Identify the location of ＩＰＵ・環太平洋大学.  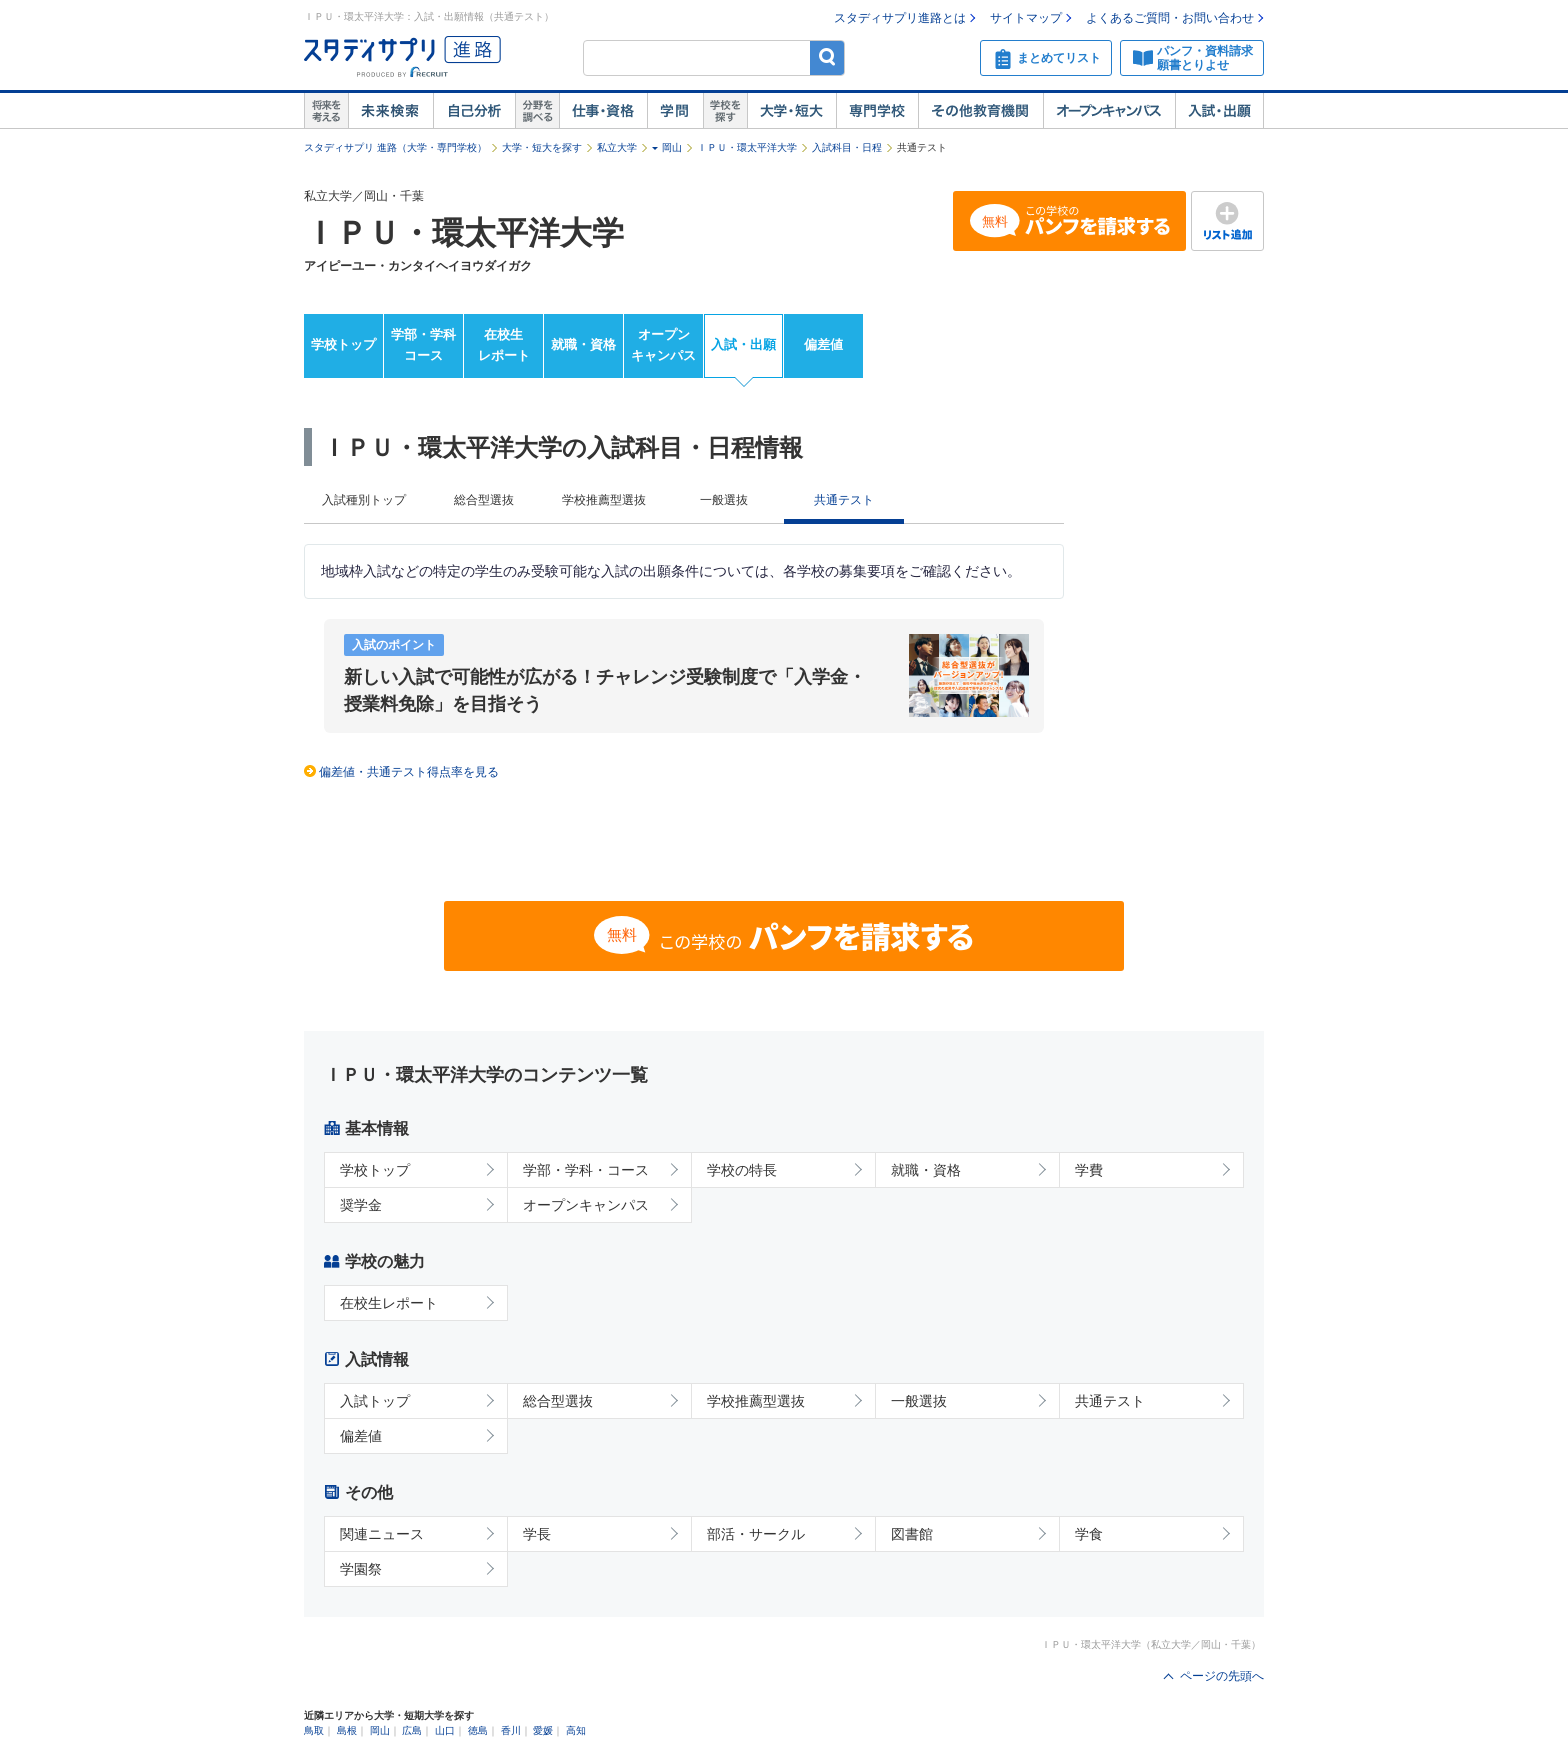
(747, 147).